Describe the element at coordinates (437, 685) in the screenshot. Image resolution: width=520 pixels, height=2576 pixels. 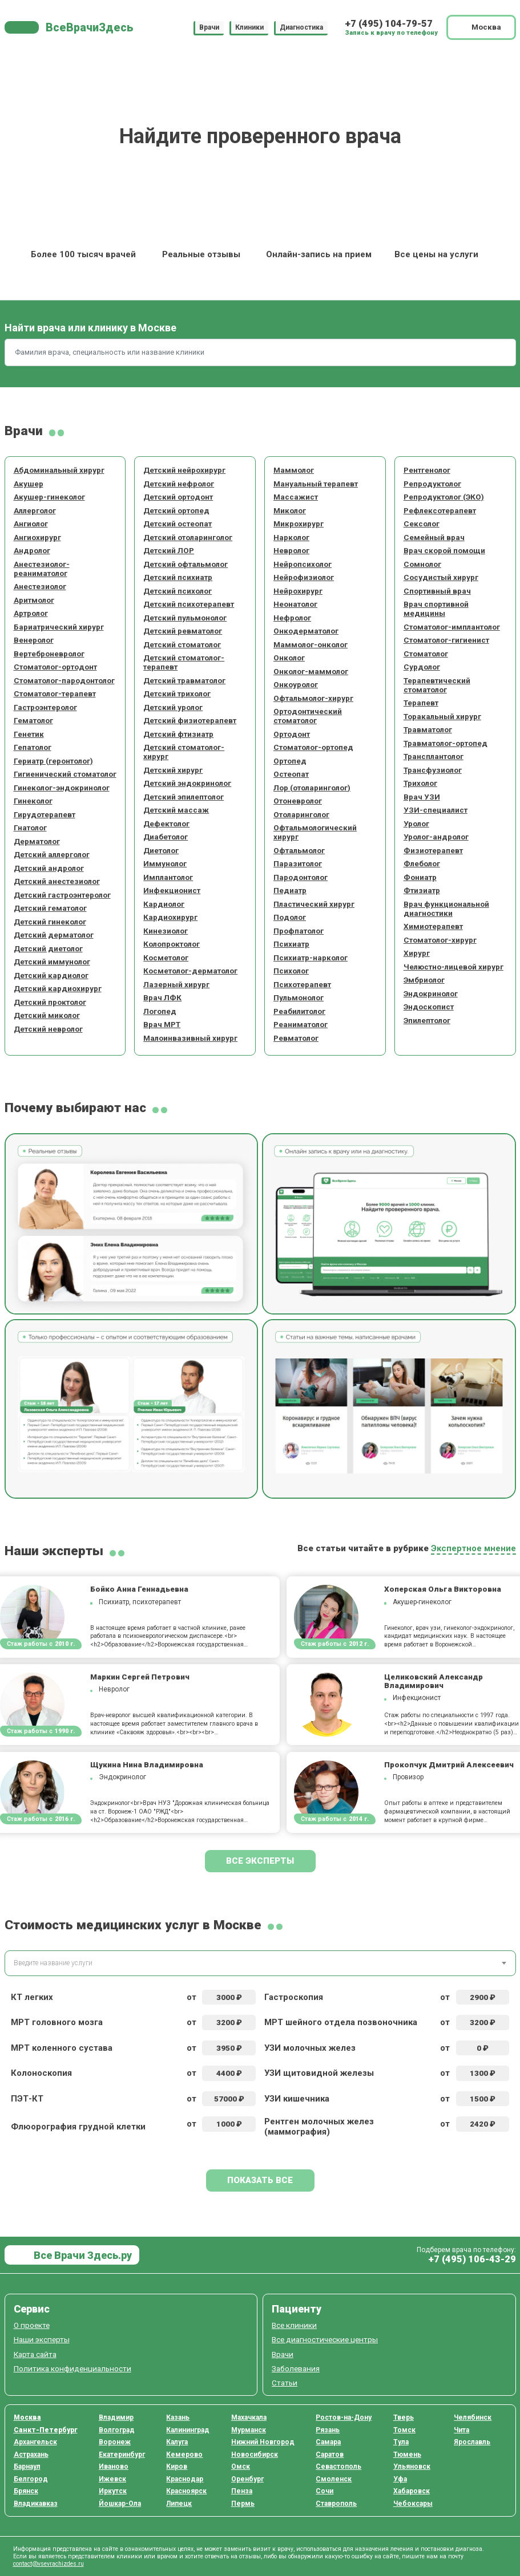
I see `Терапевтический стоматолог` at that location.